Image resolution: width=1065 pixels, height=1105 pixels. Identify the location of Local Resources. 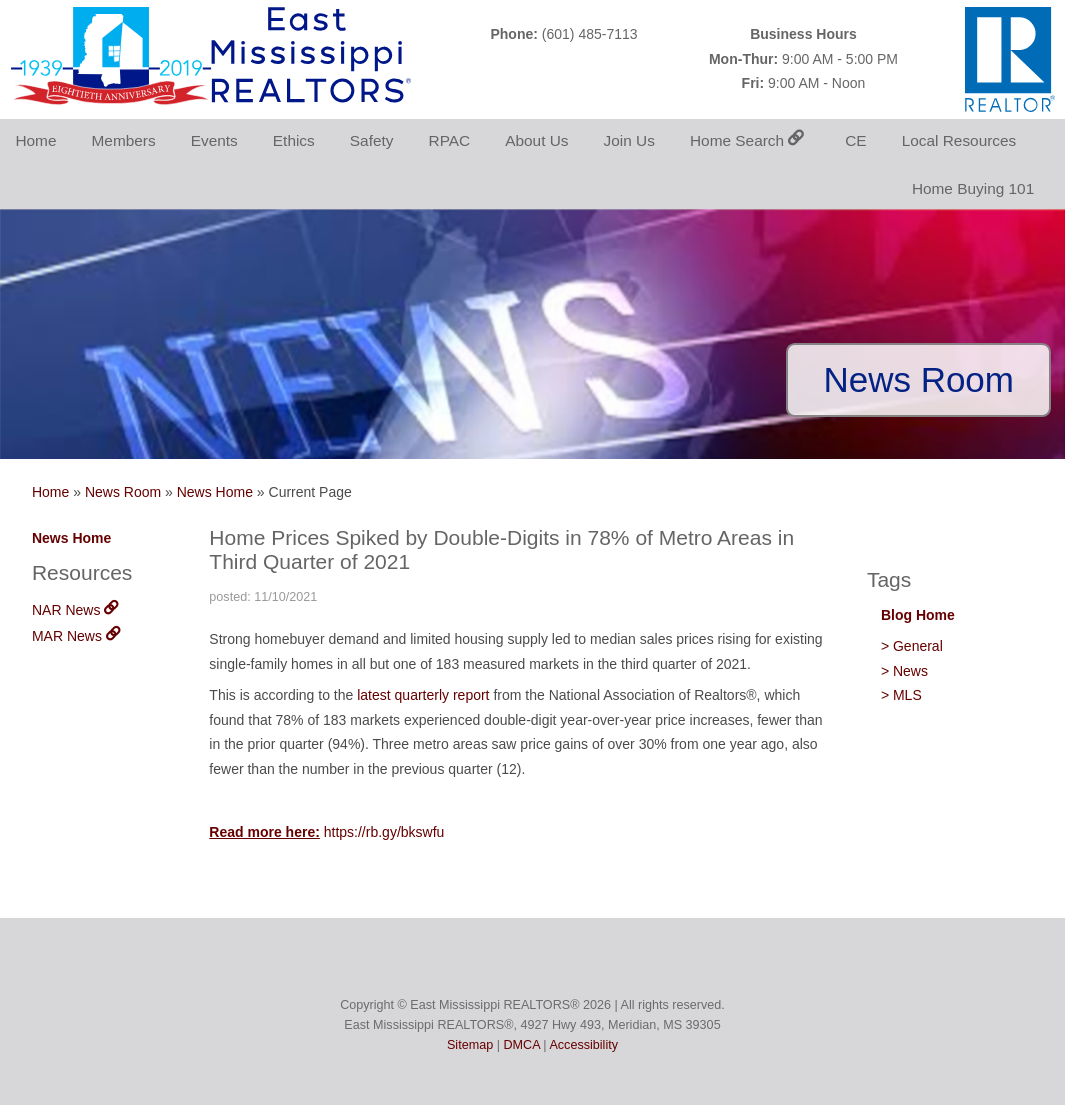
(959, 140).